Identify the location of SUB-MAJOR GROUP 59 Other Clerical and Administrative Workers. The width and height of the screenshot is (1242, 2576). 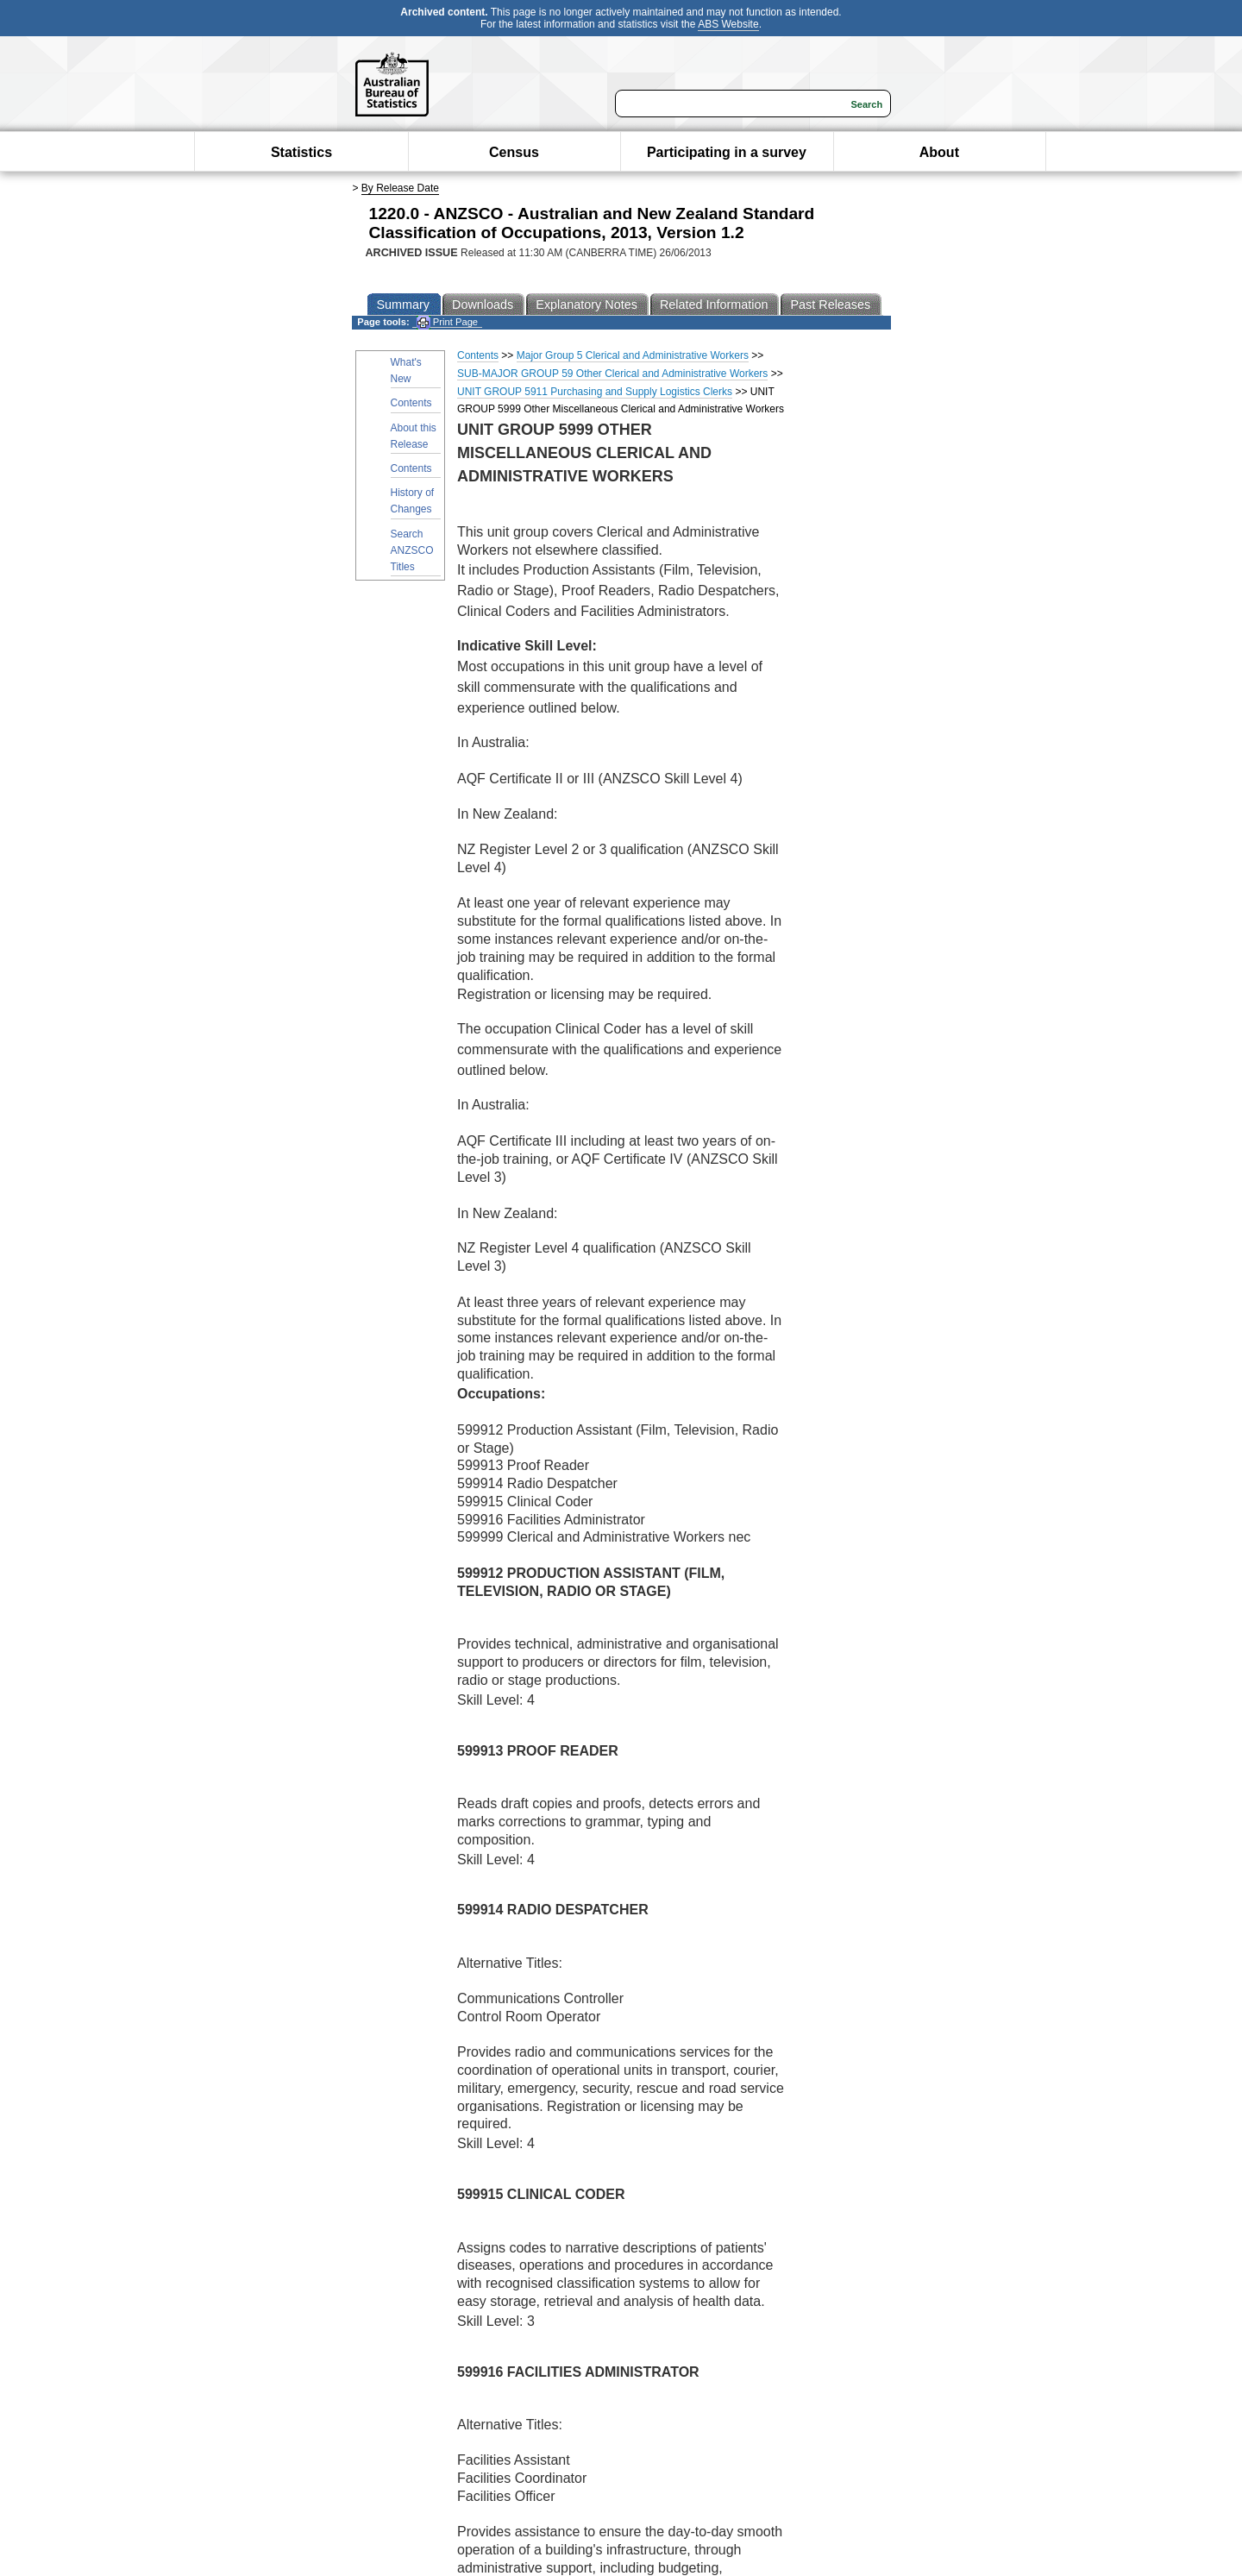
(612, 374).